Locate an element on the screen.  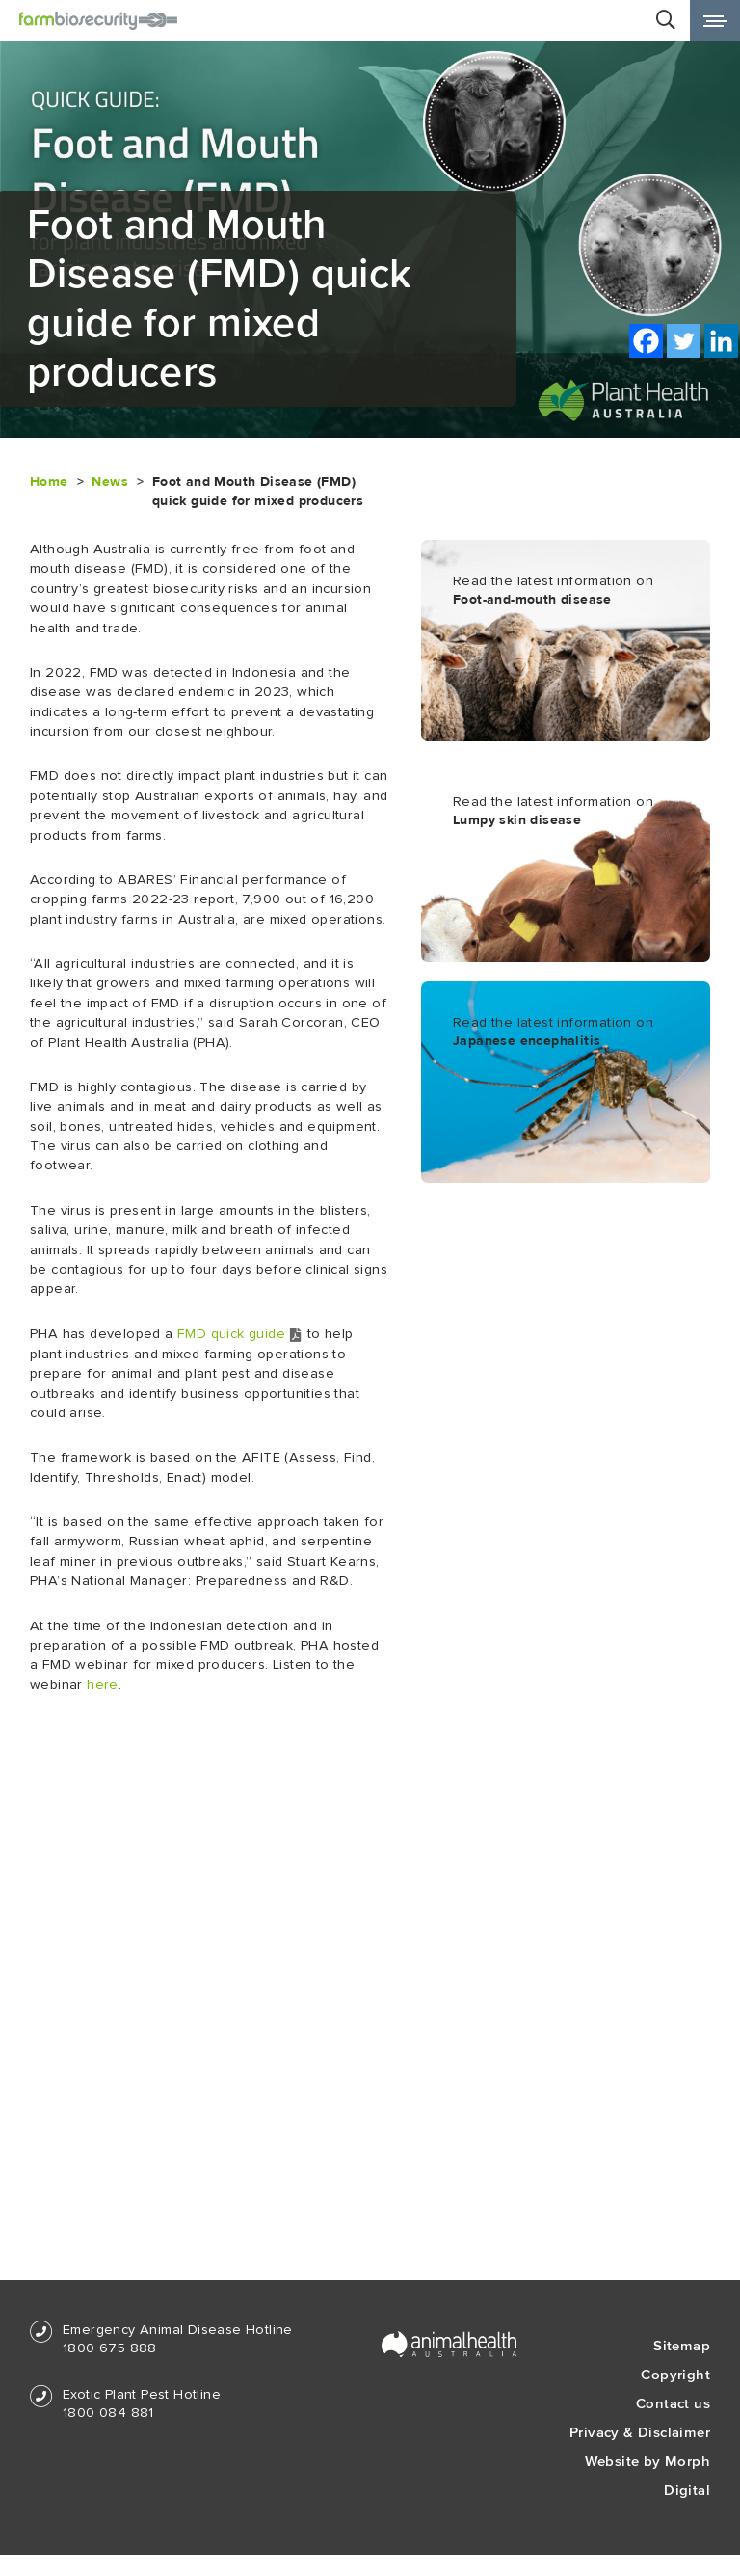
Copyright is located at coordinates (675, 2374).